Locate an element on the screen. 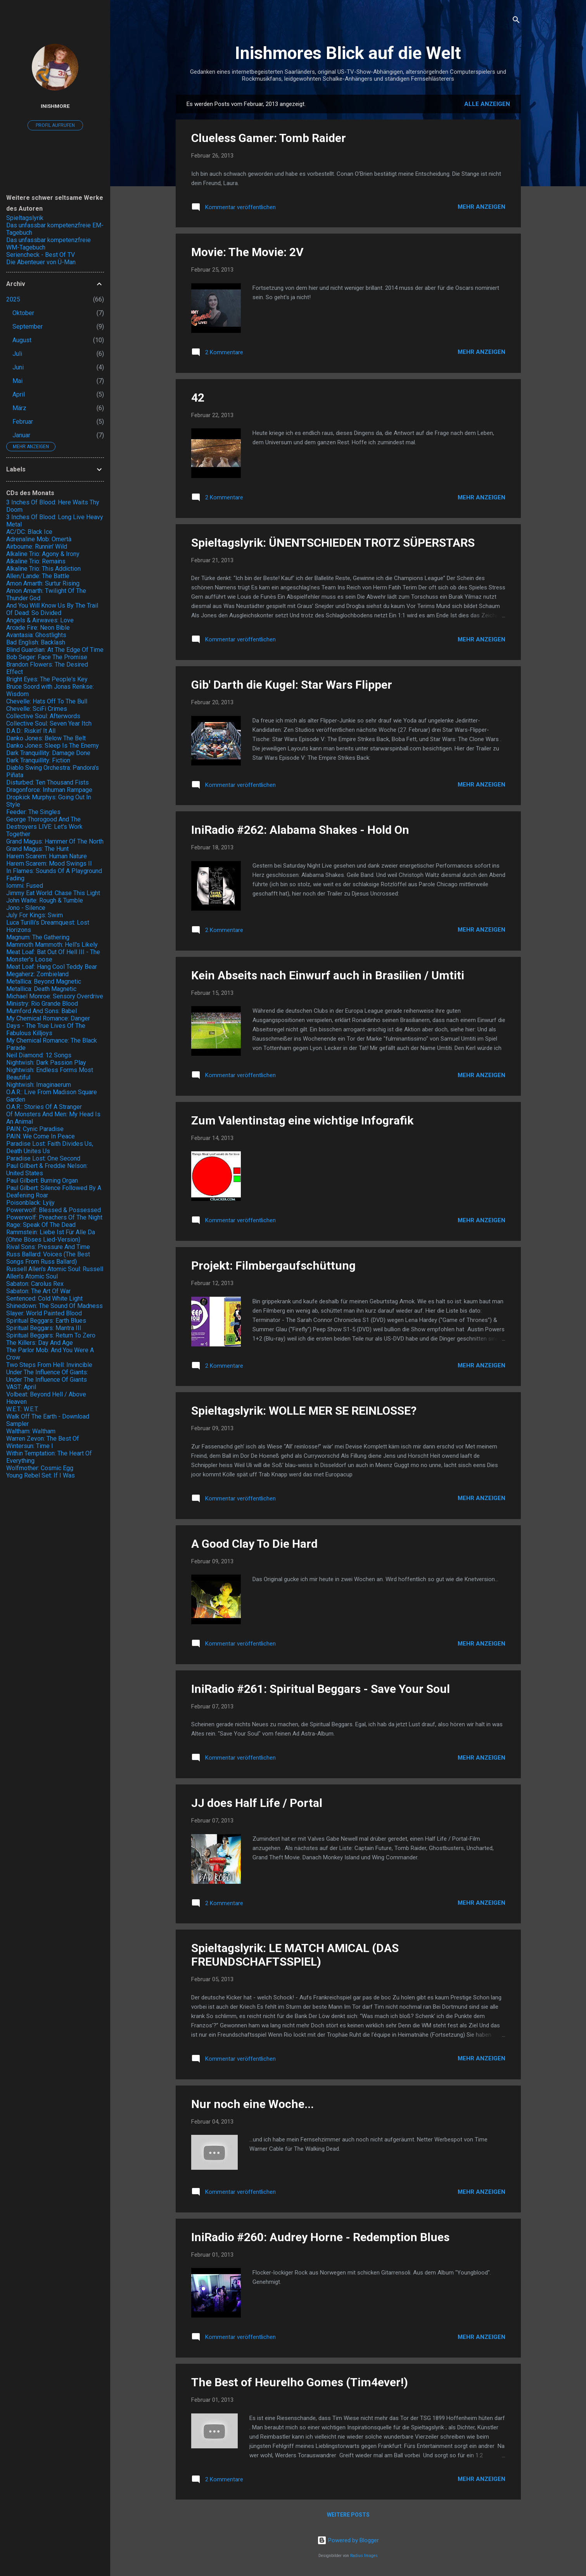 Image resolution: width=586 pixels, height=2576 pixels. 2025 is located at coordinates (13, 299).